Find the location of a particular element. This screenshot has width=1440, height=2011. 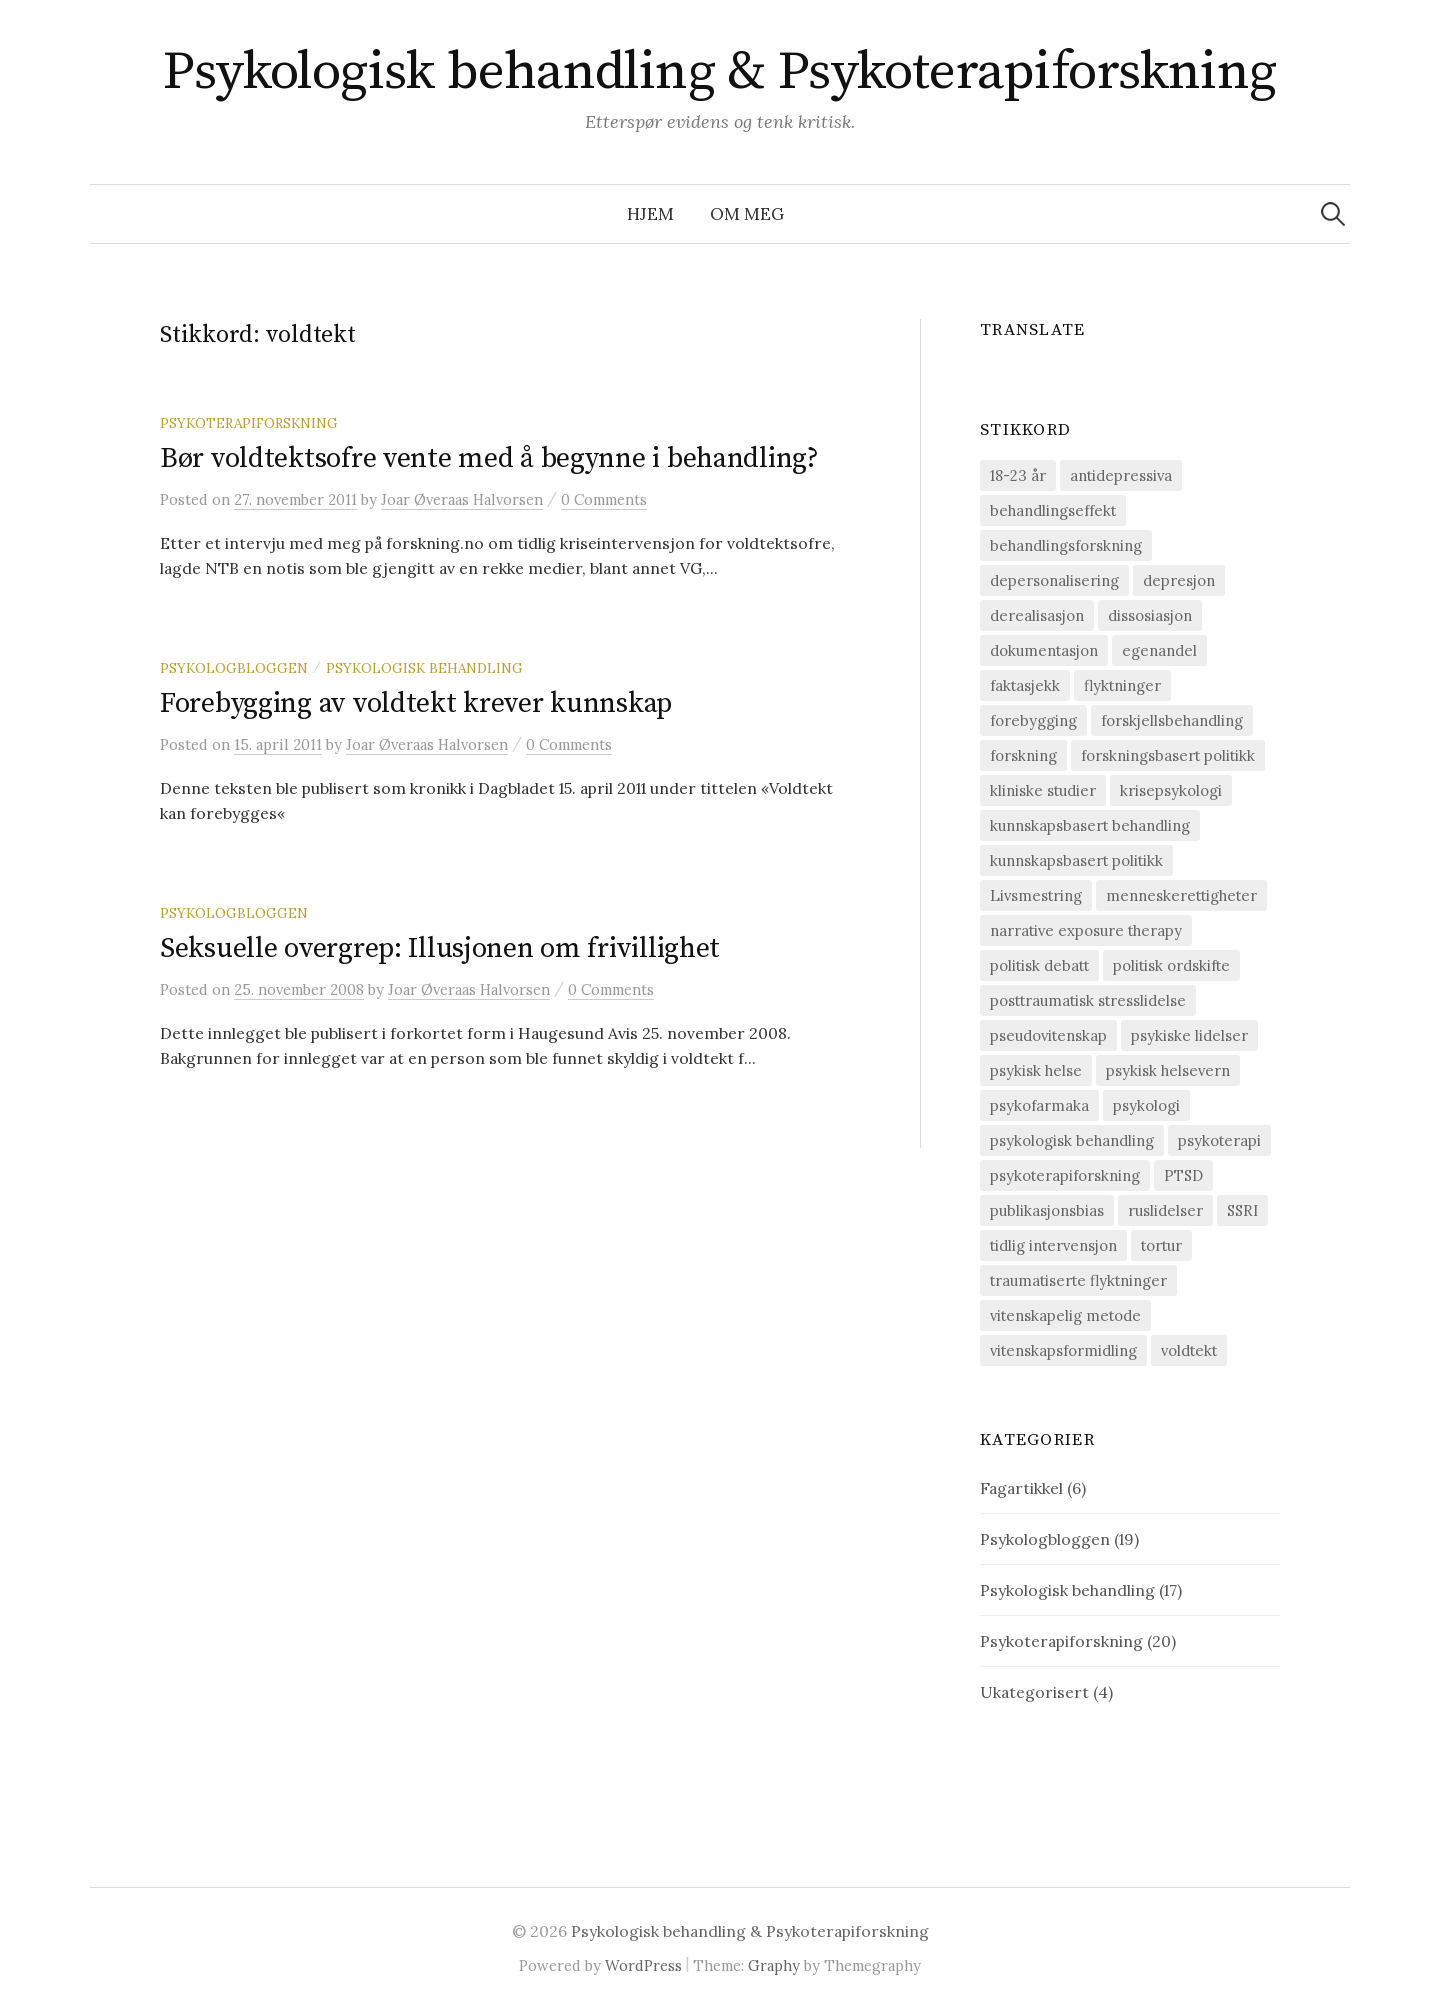

forskningsbasert politikk [forskningsbasert politikk (1 element)] is located at coordinates (1168, 755).